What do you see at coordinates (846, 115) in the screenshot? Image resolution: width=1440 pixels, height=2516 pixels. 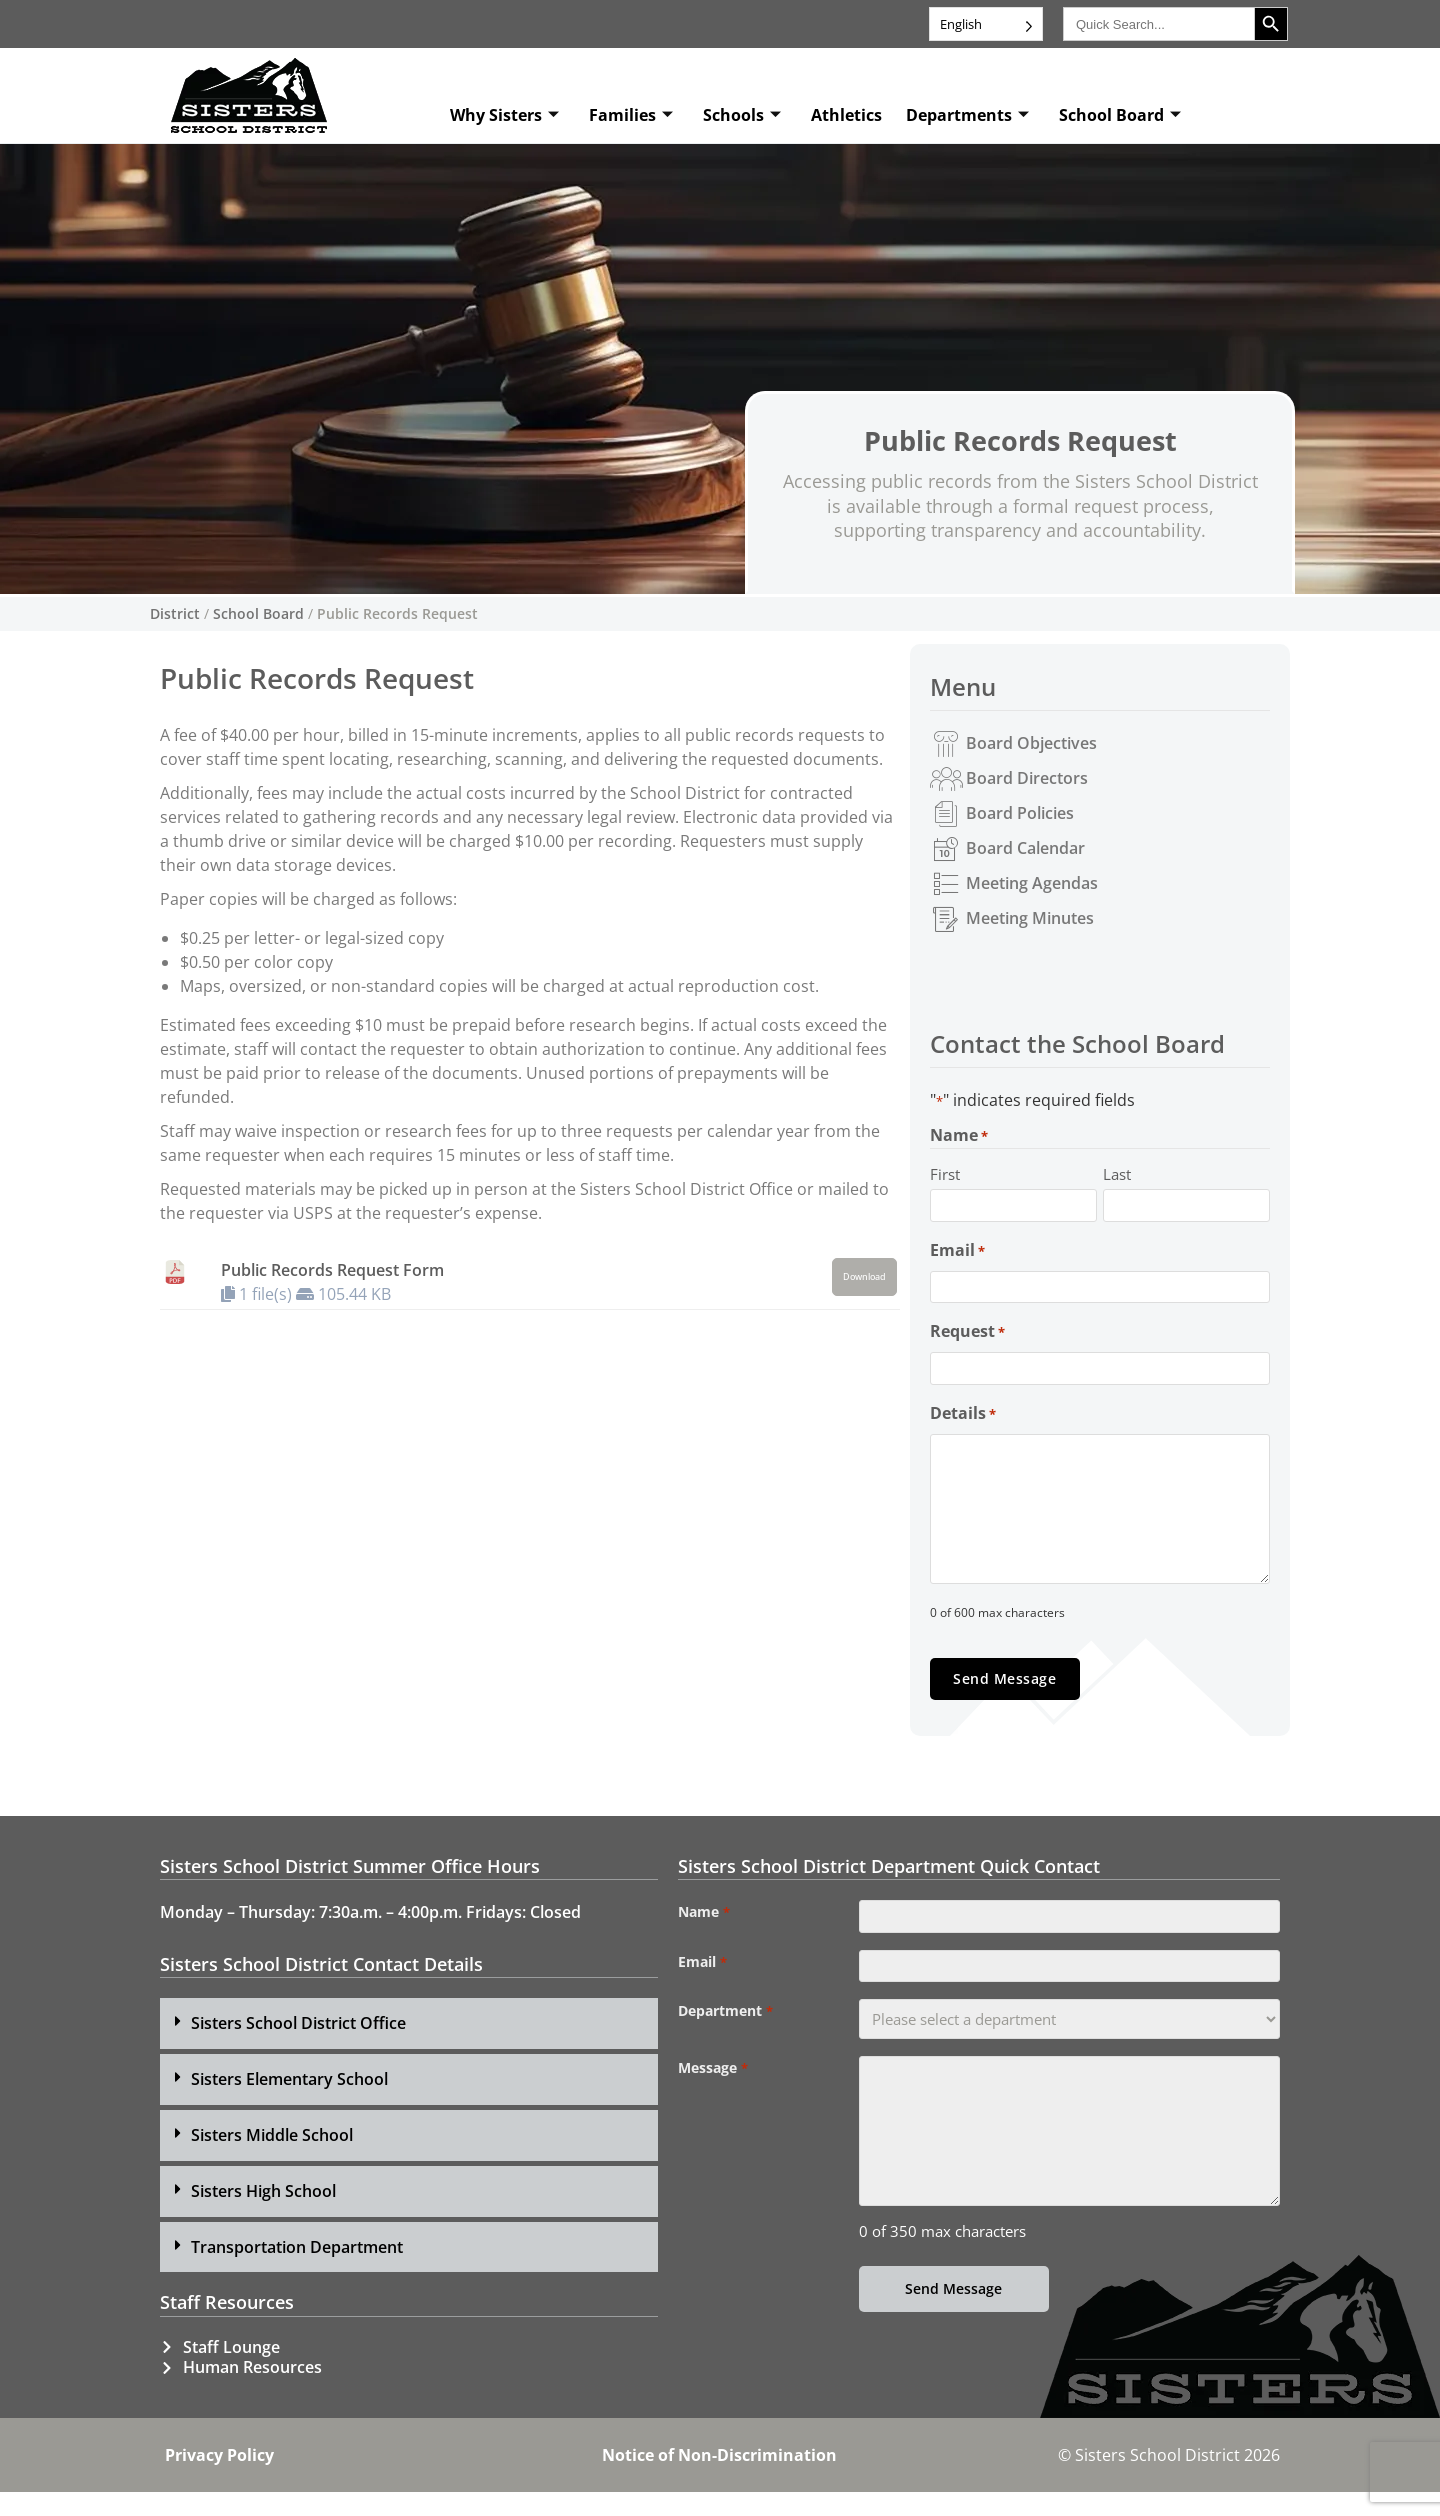 I see `Athletics` at bounding box center [846, 115].